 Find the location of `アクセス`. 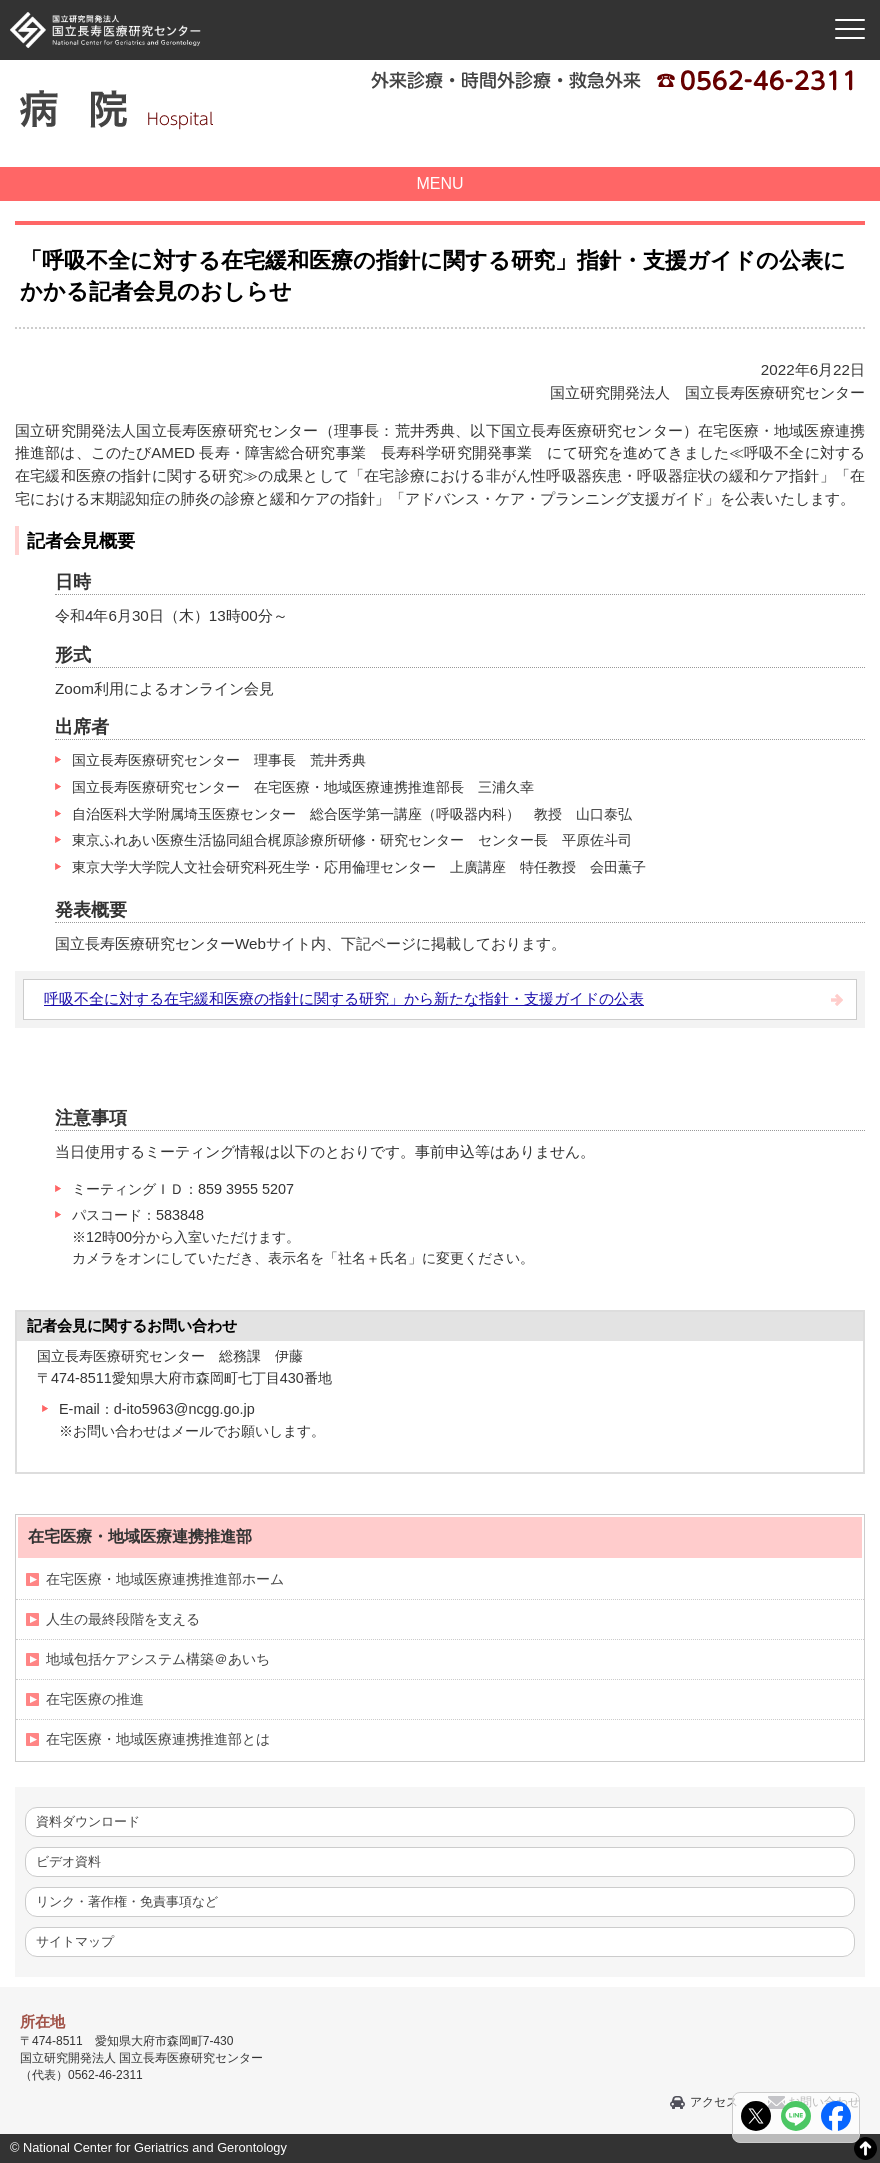

アクセス is located at coordinates (714, 2102).